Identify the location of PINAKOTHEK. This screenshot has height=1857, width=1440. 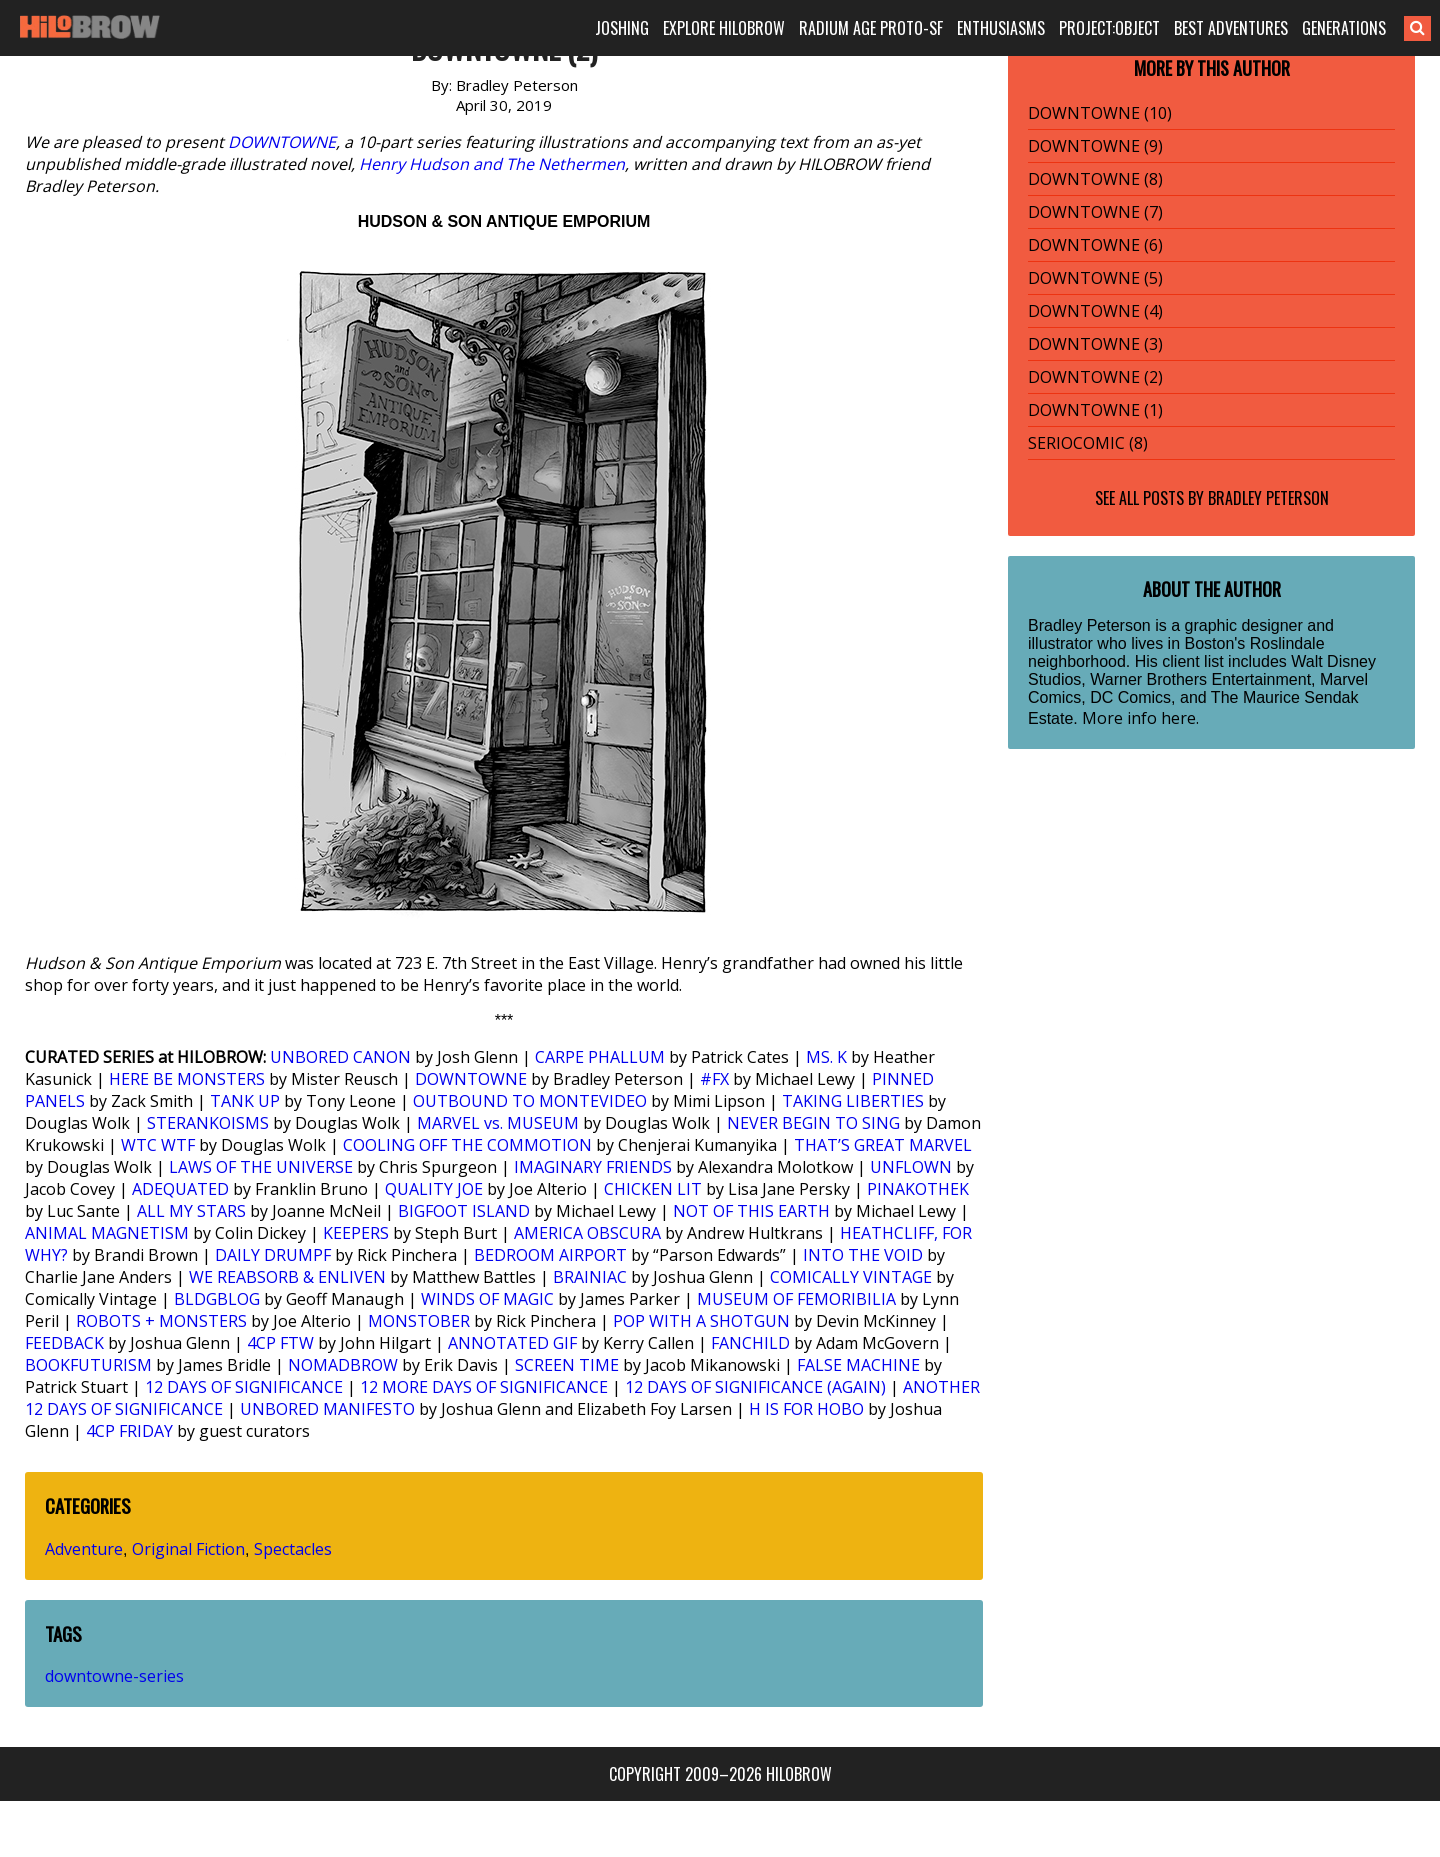
(918, 1189).